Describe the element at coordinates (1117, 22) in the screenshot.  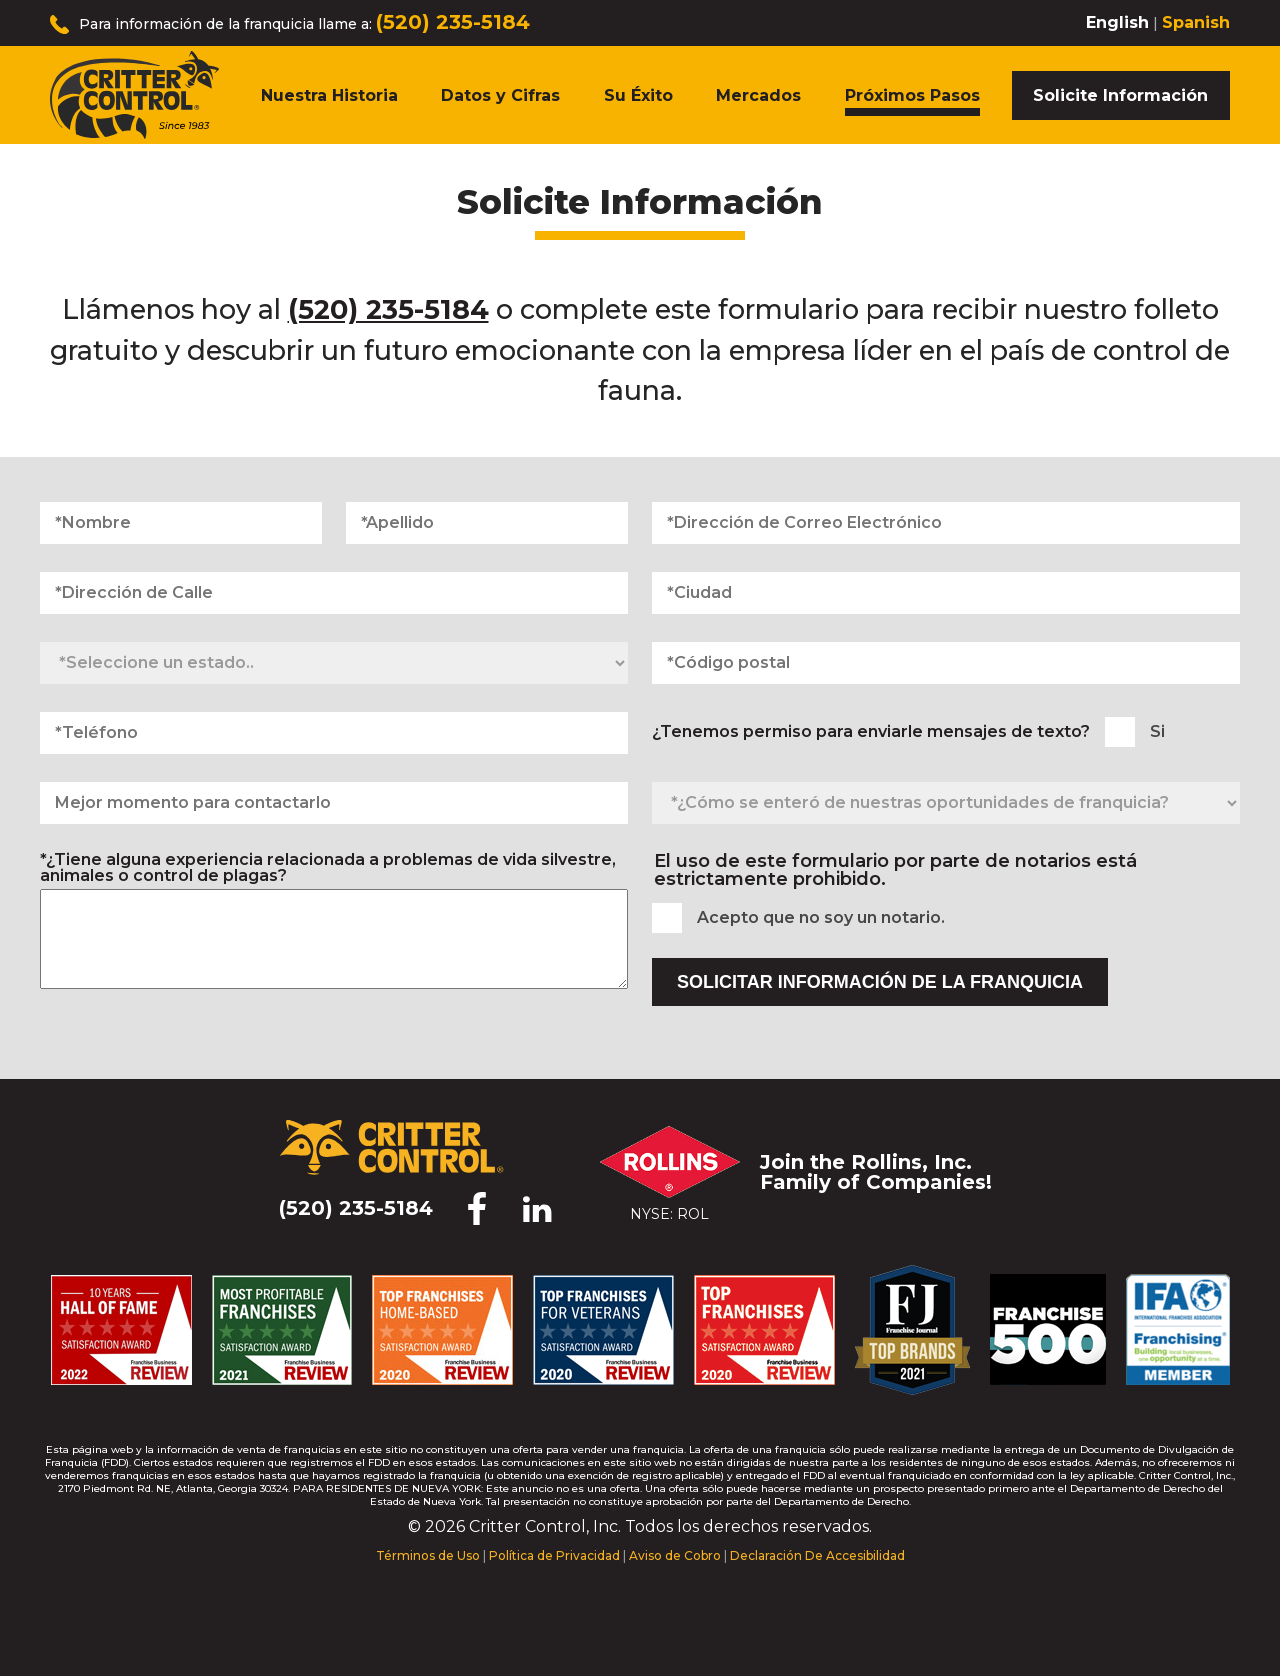
I see `English` at that location.